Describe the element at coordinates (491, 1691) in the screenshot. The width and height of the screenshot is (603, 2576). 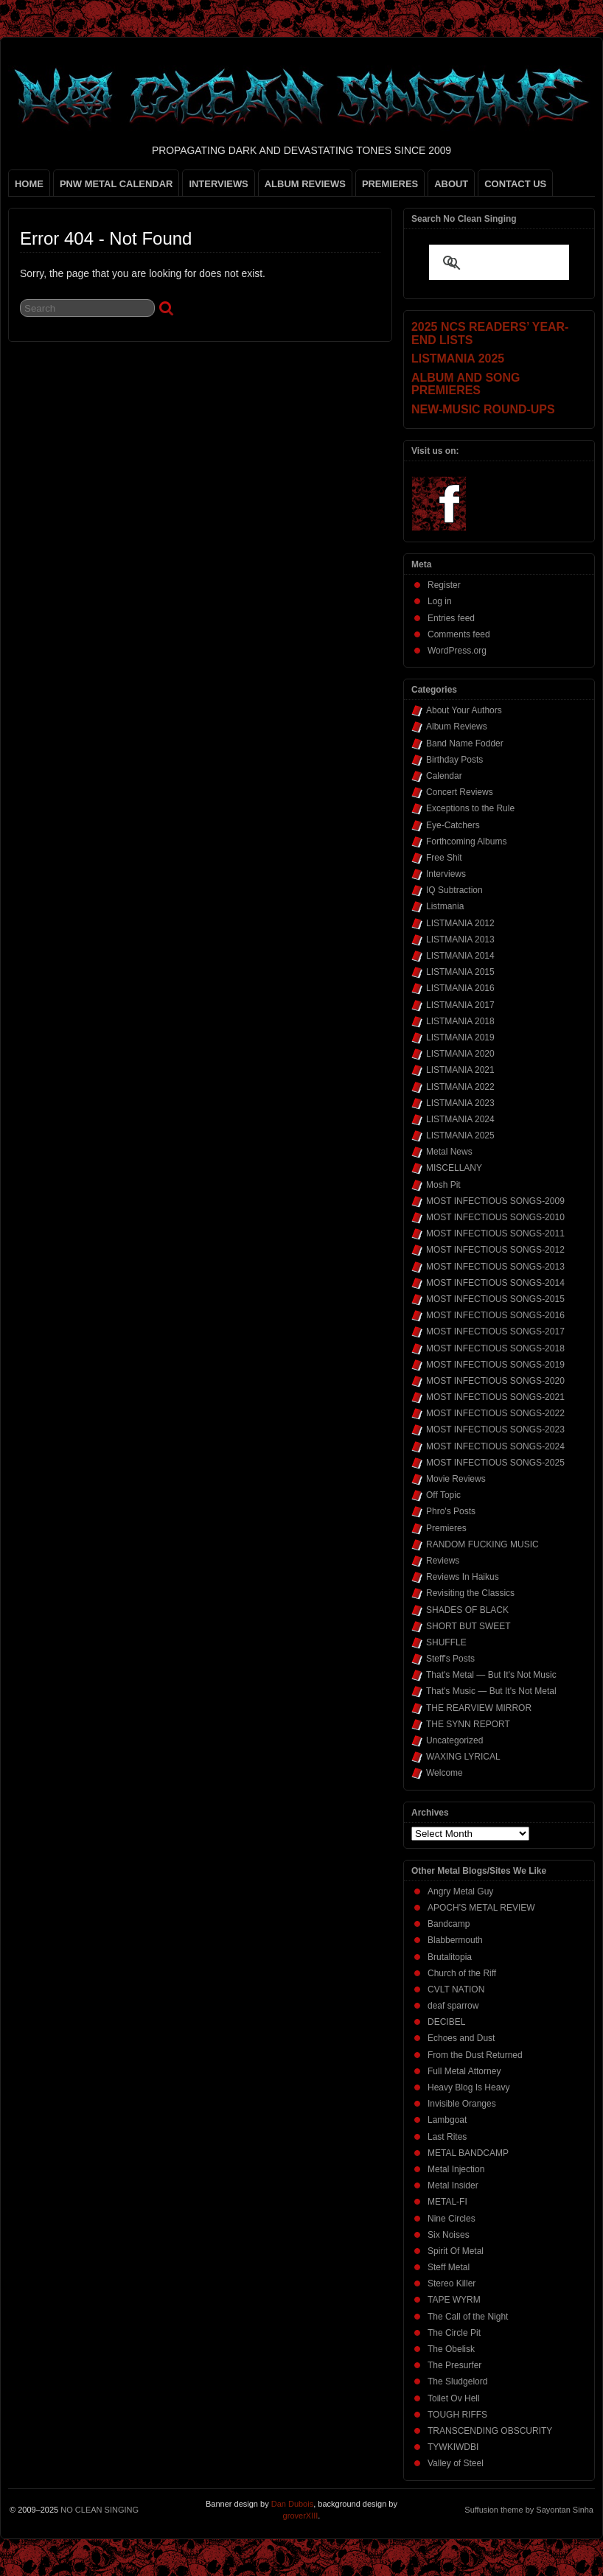
I see `That's Music — But It's Not Metal` at that location.